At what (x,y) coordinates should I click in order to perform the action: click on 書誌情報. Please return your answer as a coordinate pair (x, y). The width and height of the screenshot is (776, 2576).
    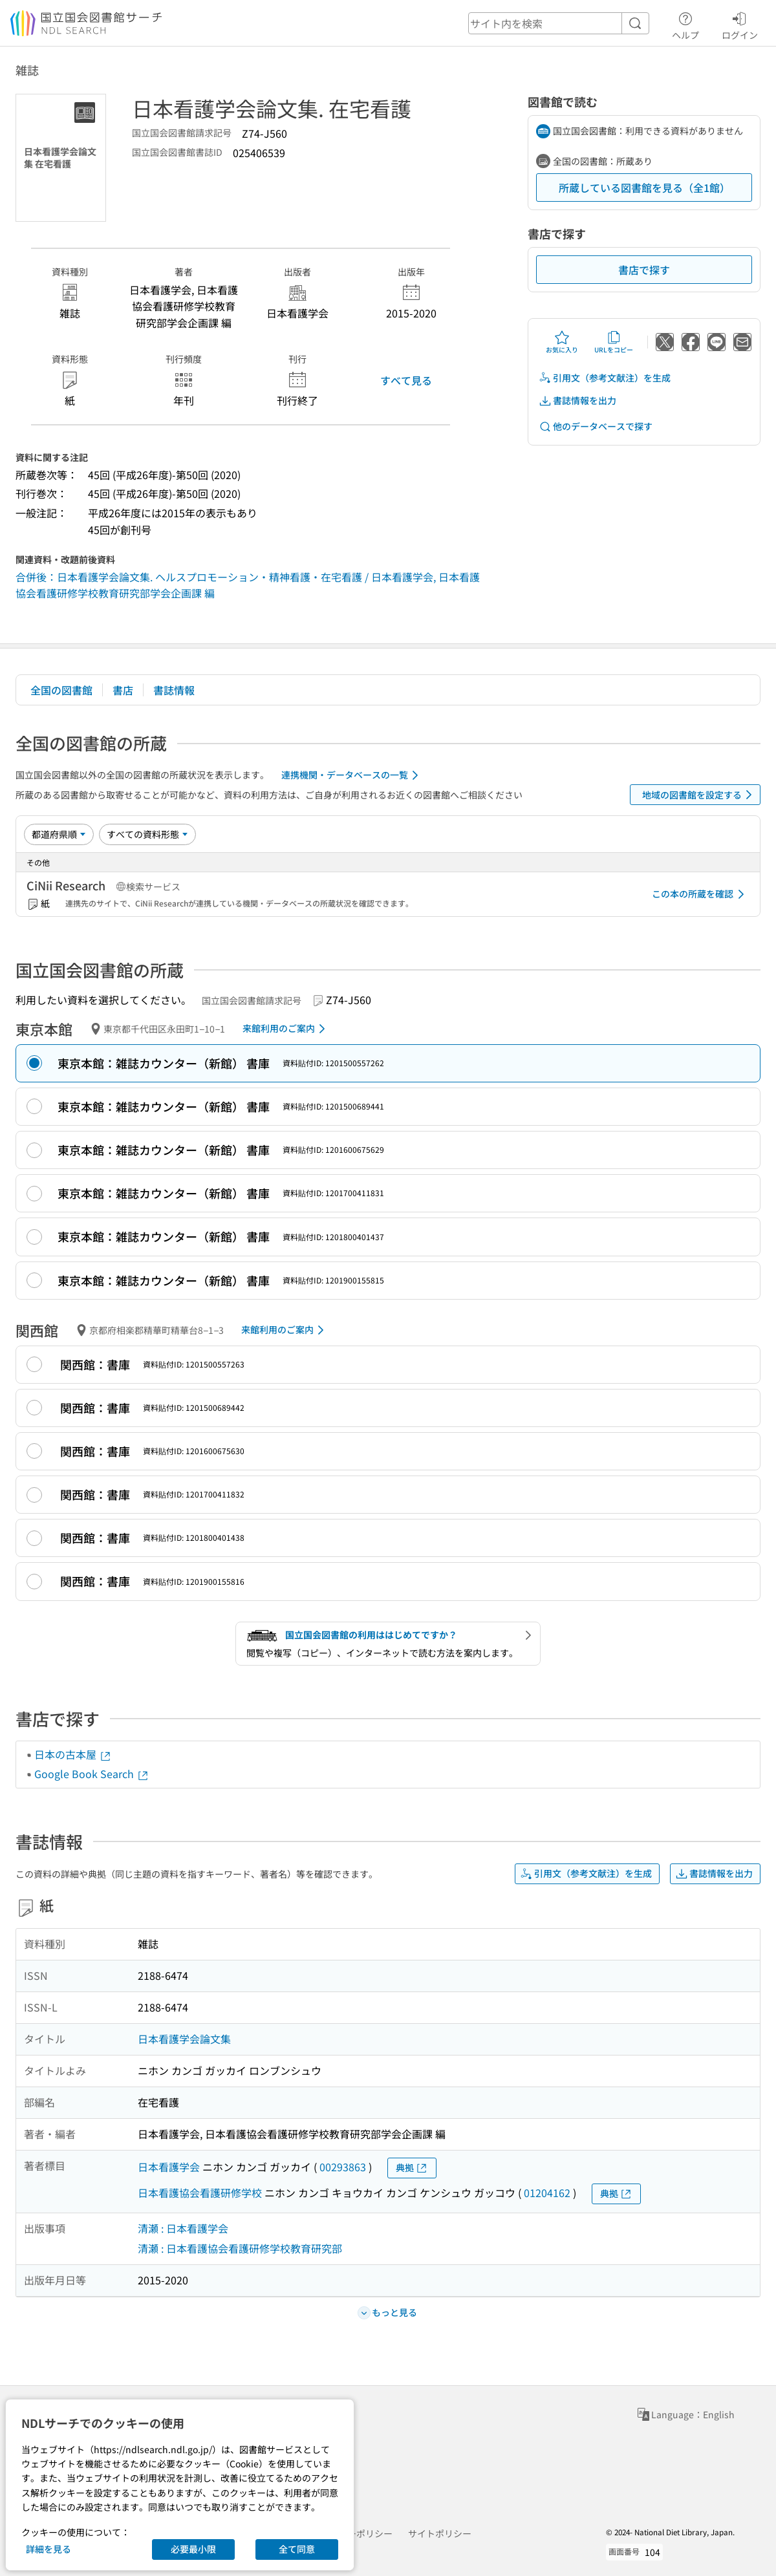
    Looking at the image, I should click on (174, 690).